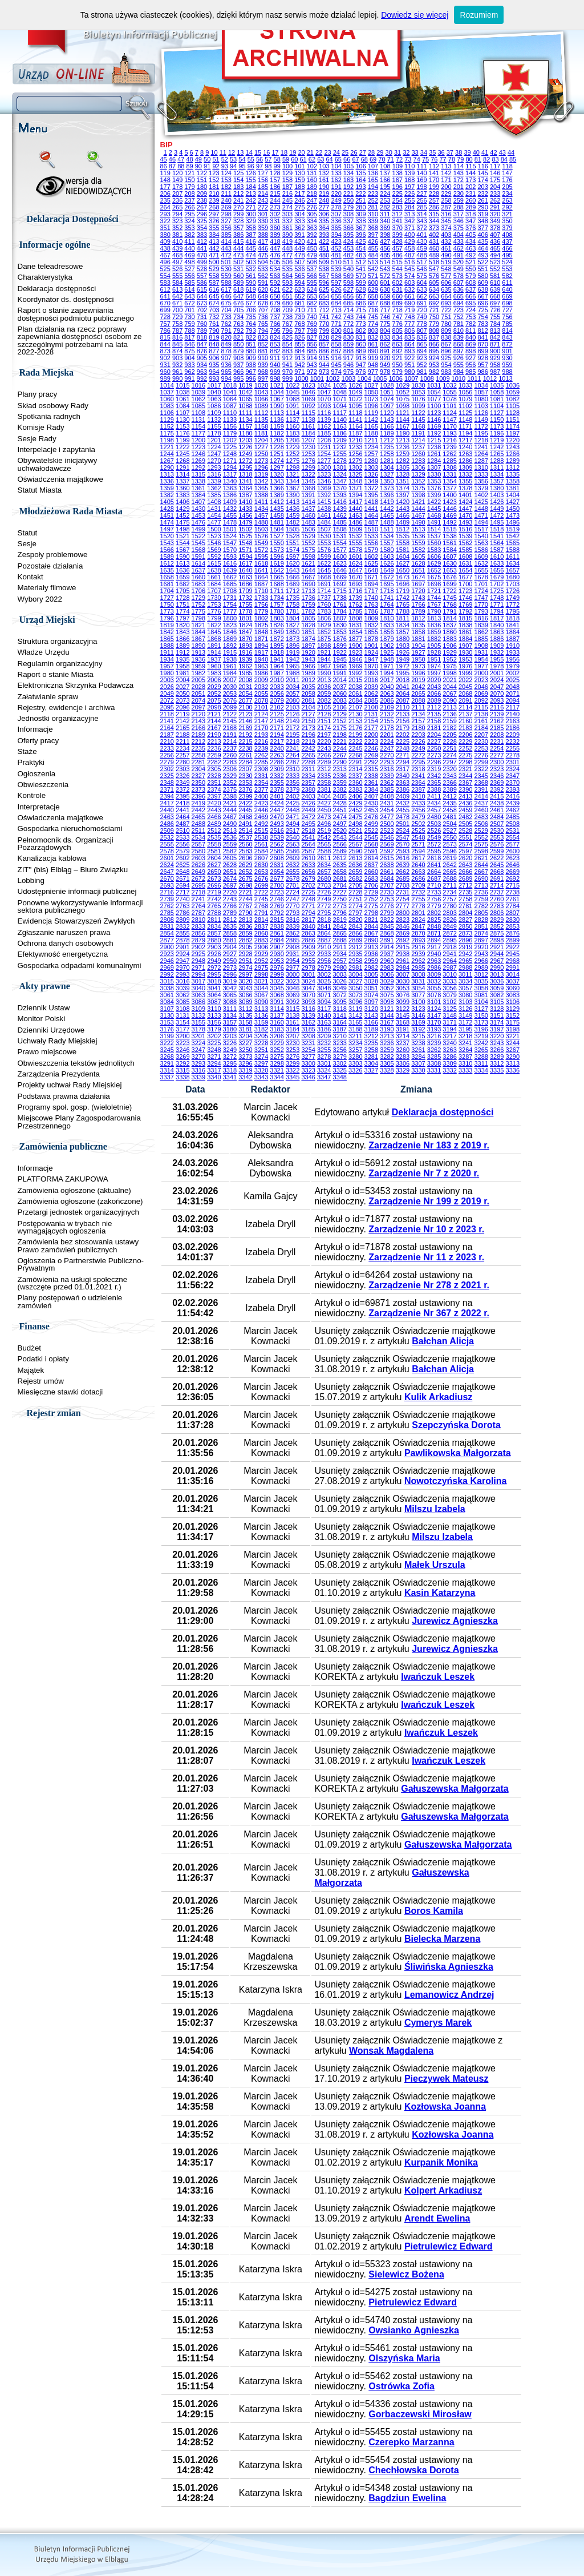  I want to click on 535, so click(287, 268).